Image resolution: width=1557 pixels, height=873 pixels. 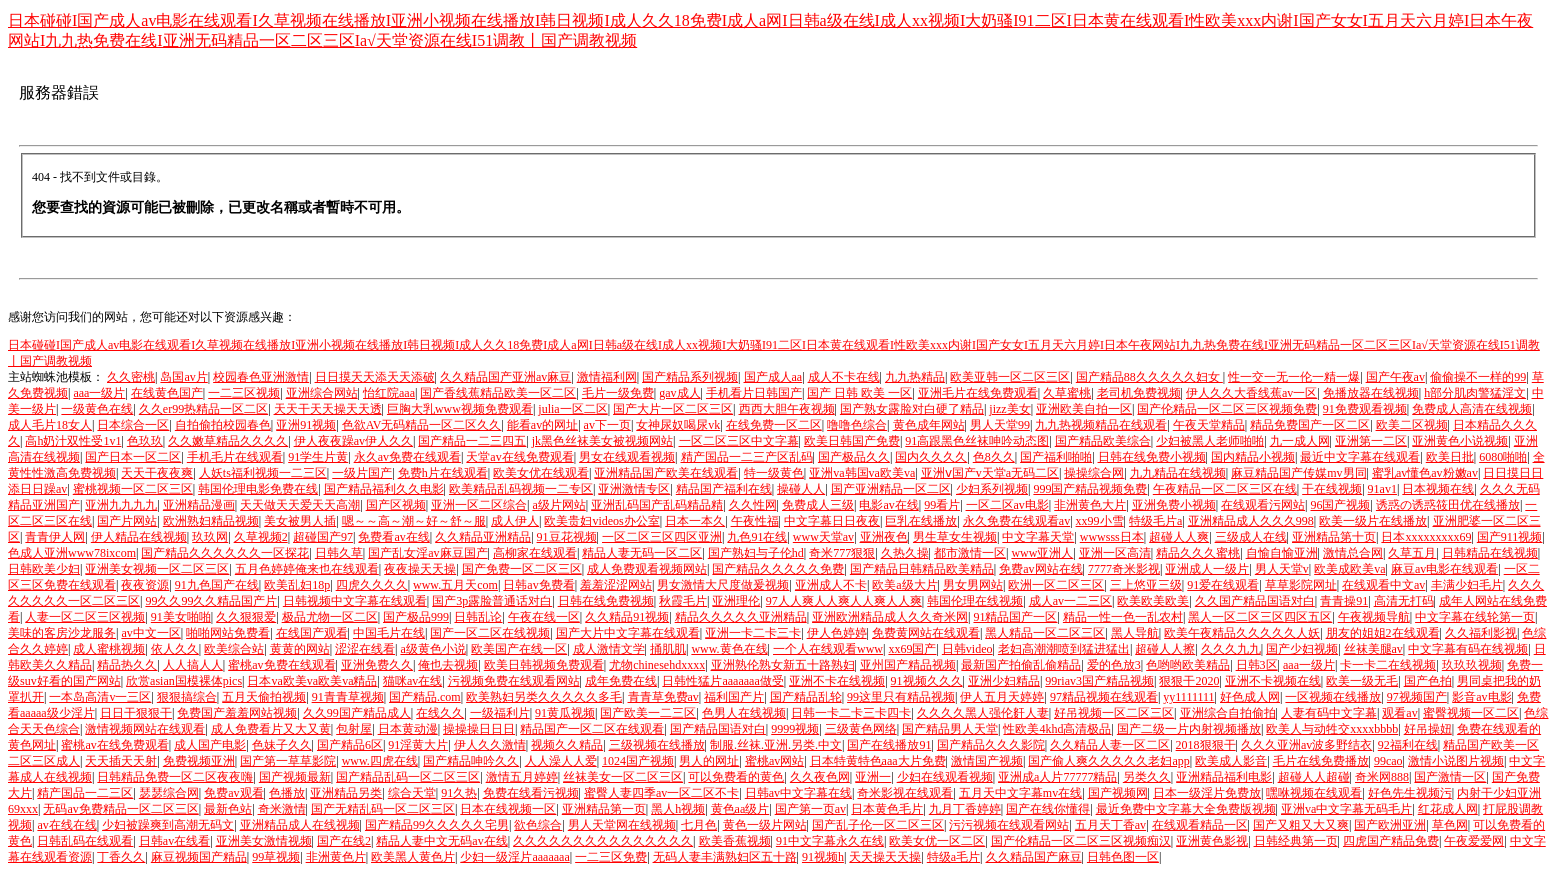 What do you see at coordinates (1450, 457) in the screenshot?
I see `欧美日批` at bounding box center [1450, 457].